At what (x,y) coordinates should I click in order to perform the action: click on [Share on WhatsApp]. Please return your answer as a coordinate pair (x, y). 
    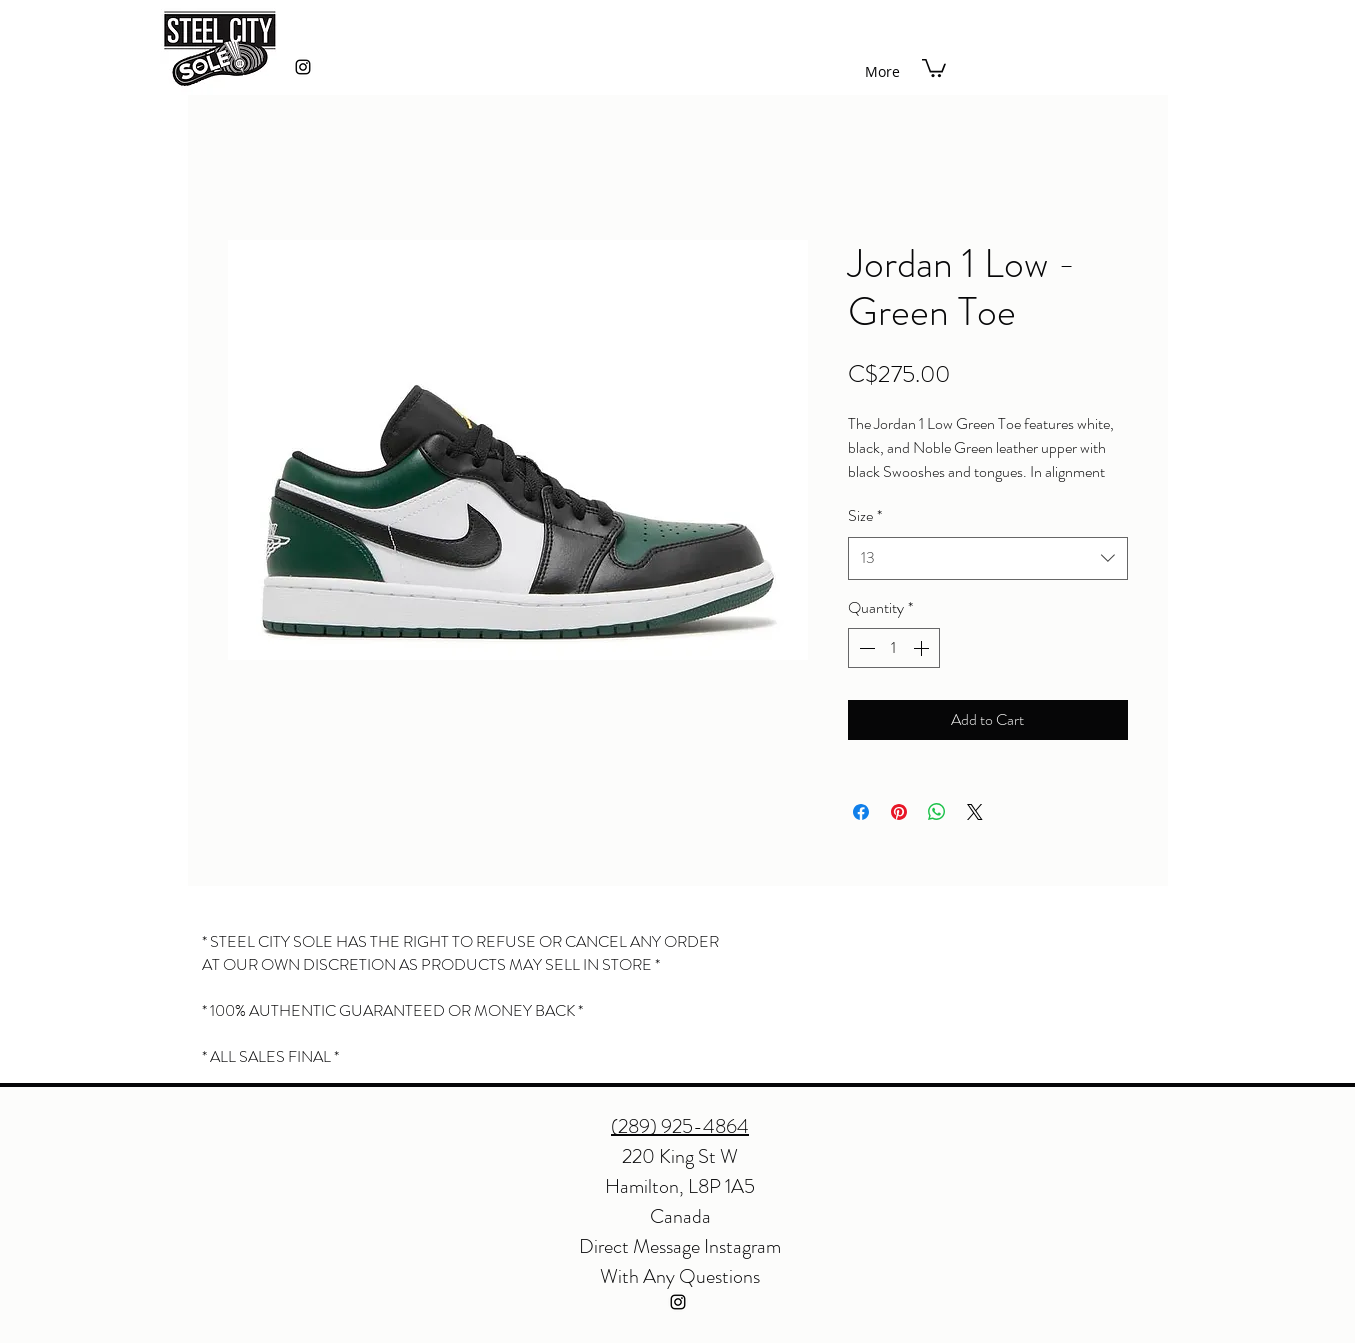
    Looking at the image, I should click on (937, 812).